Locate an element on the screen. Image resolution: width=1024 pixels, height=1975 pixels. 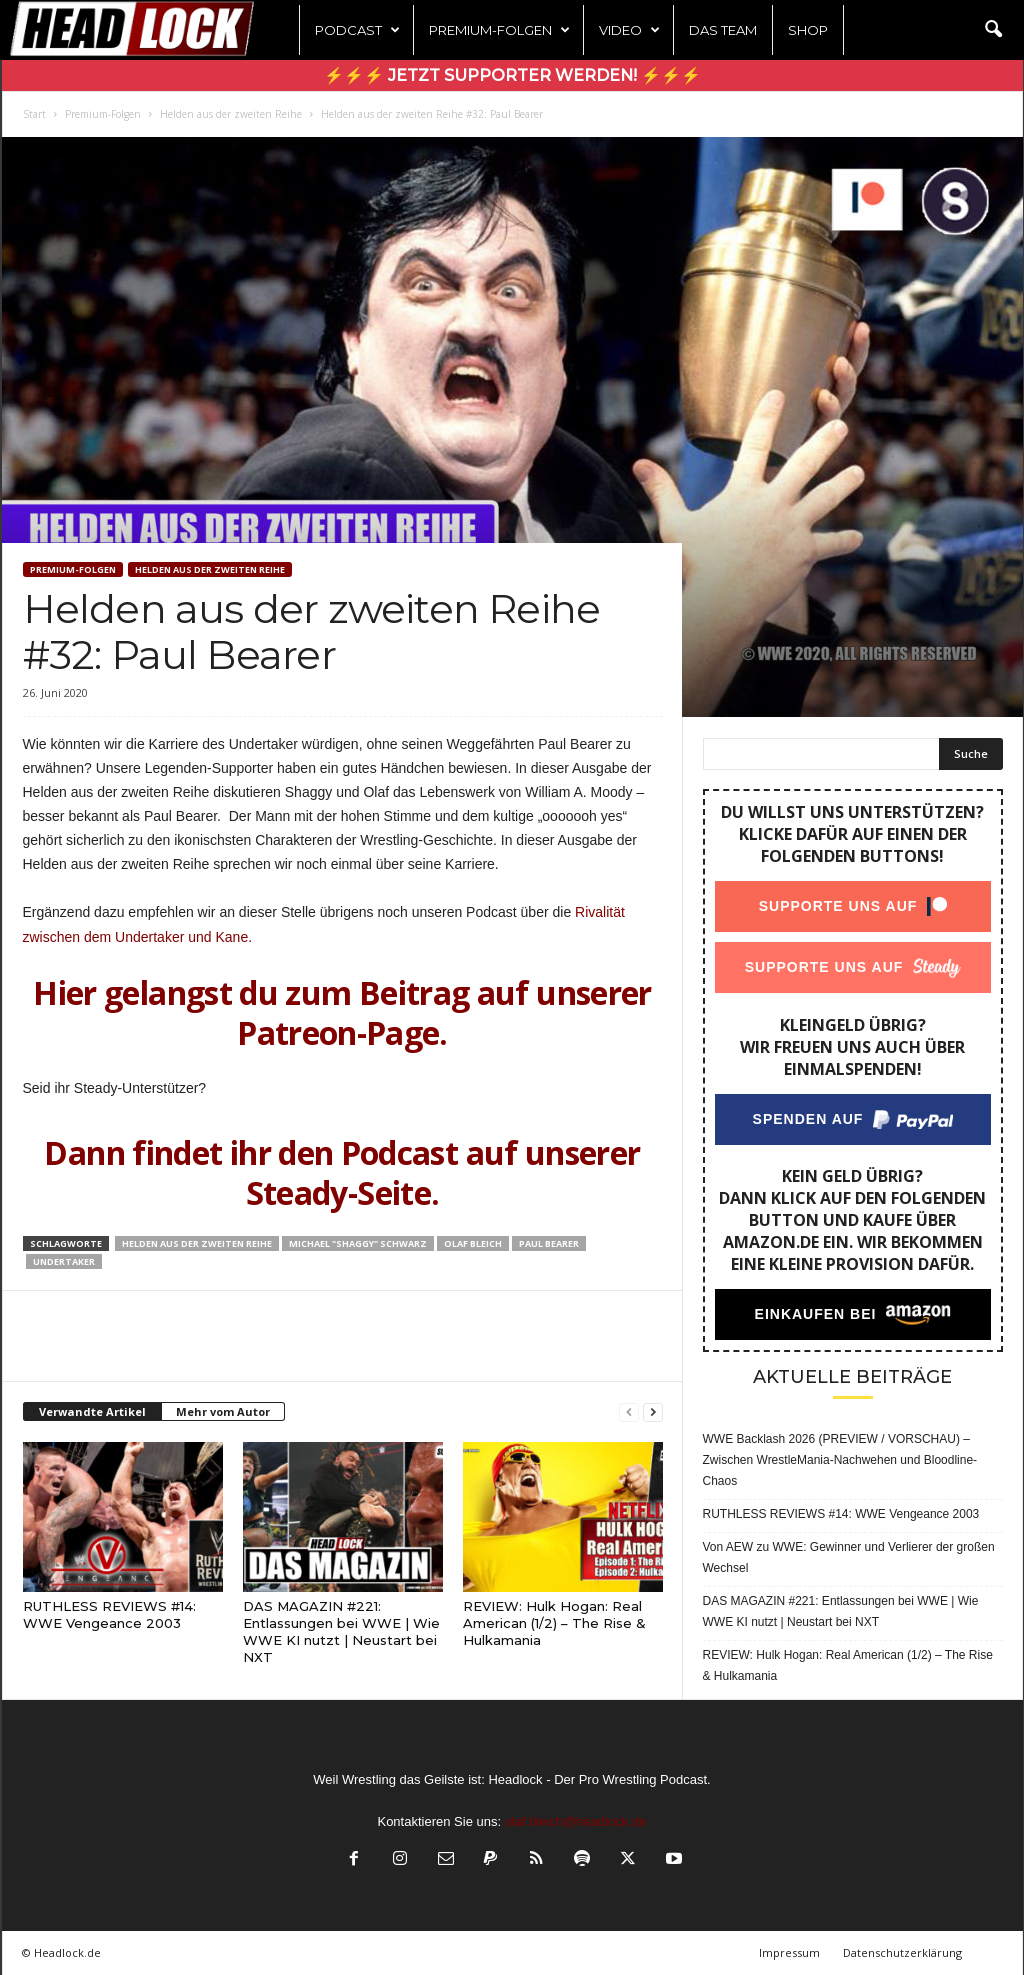
DAS MAGAZIN #221: Entlassungen bei WWE | Wie WWE KI nutzt | Neustart bei NXT is located at coordinates (341, 1631).